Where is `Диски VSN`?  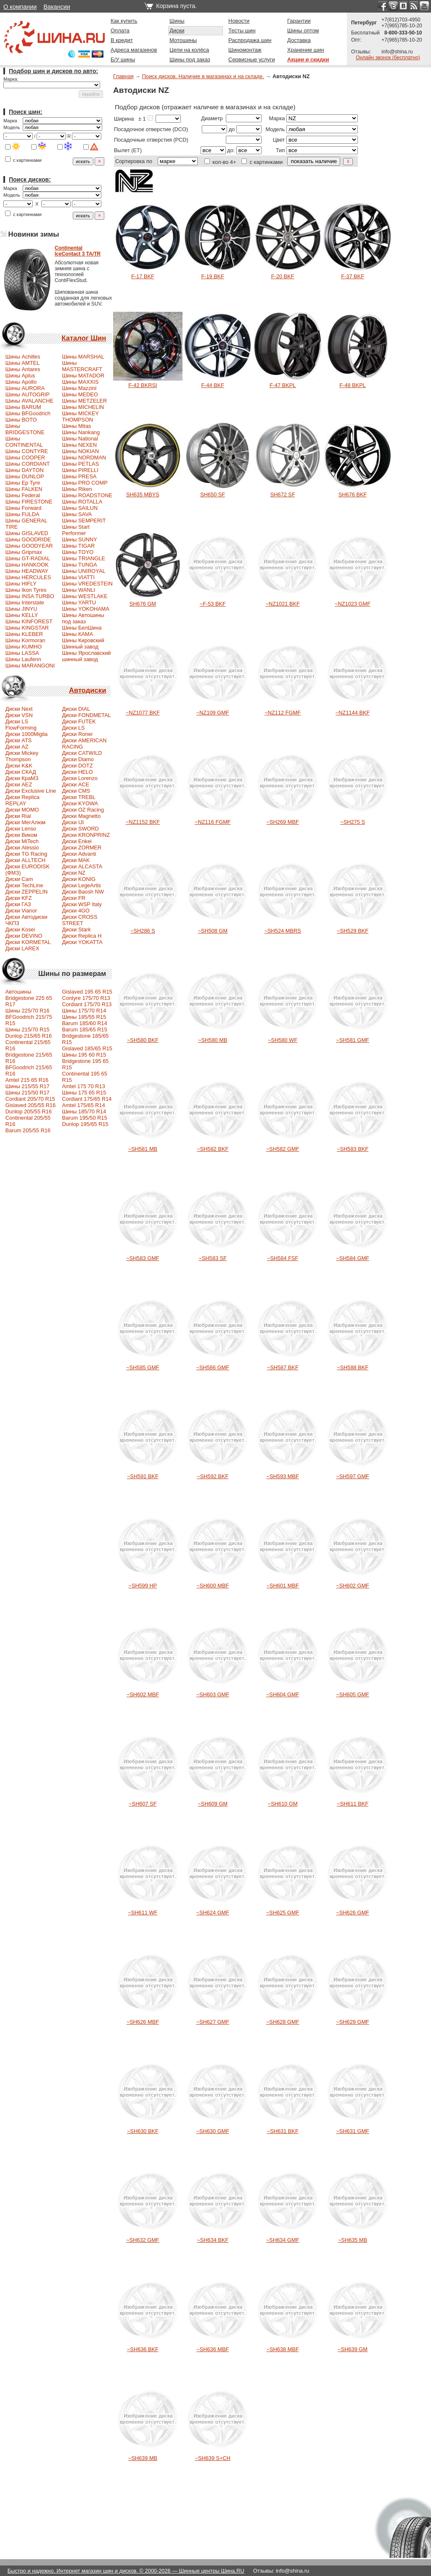
Диски VSN is located at coordinates (19, 715).